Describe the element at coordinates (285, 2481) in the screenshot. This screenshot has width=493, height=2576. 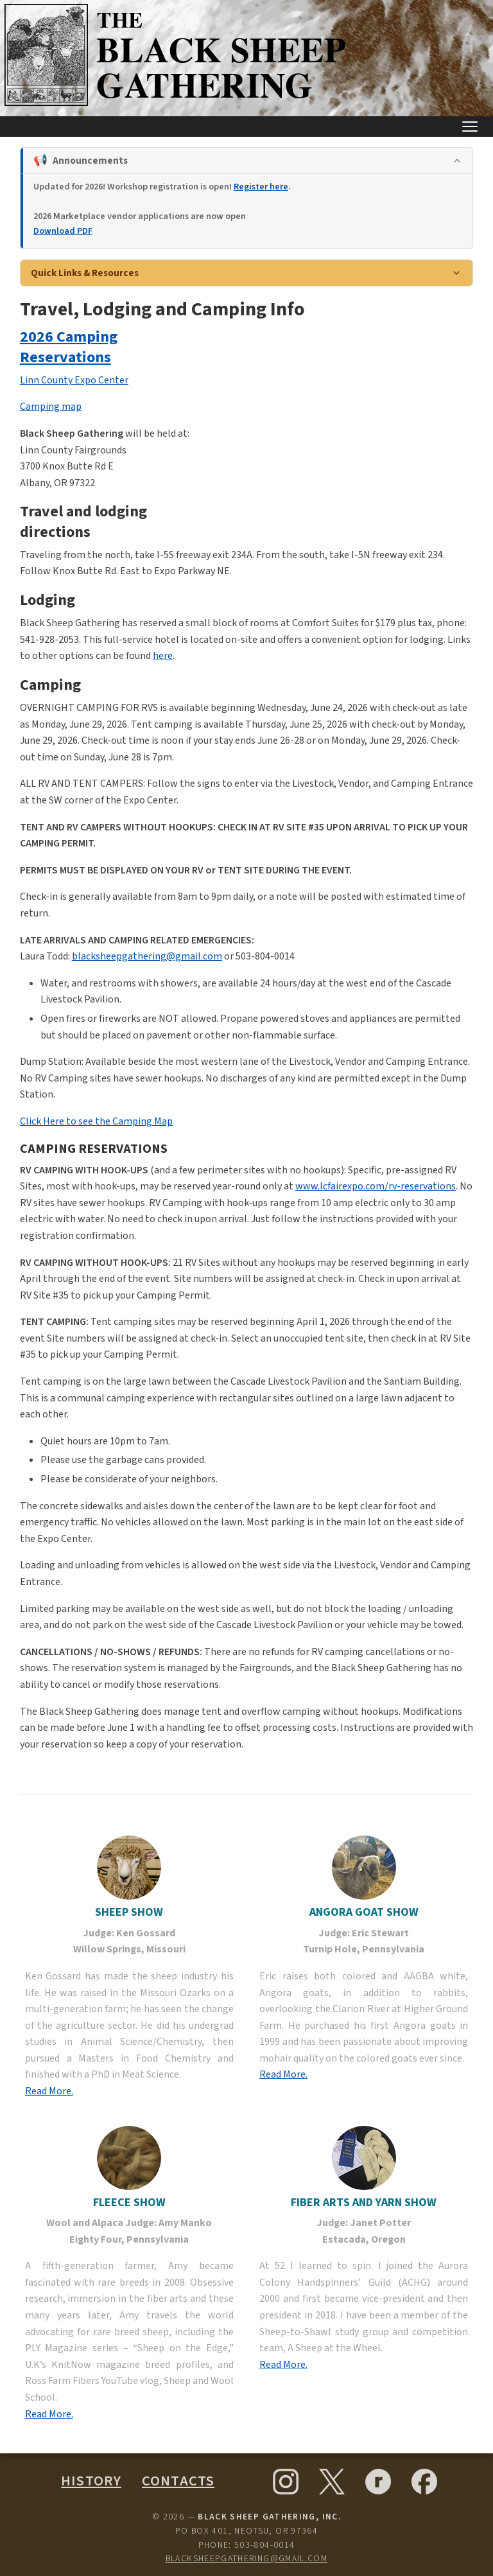
I see `[Instagram]` at that location.